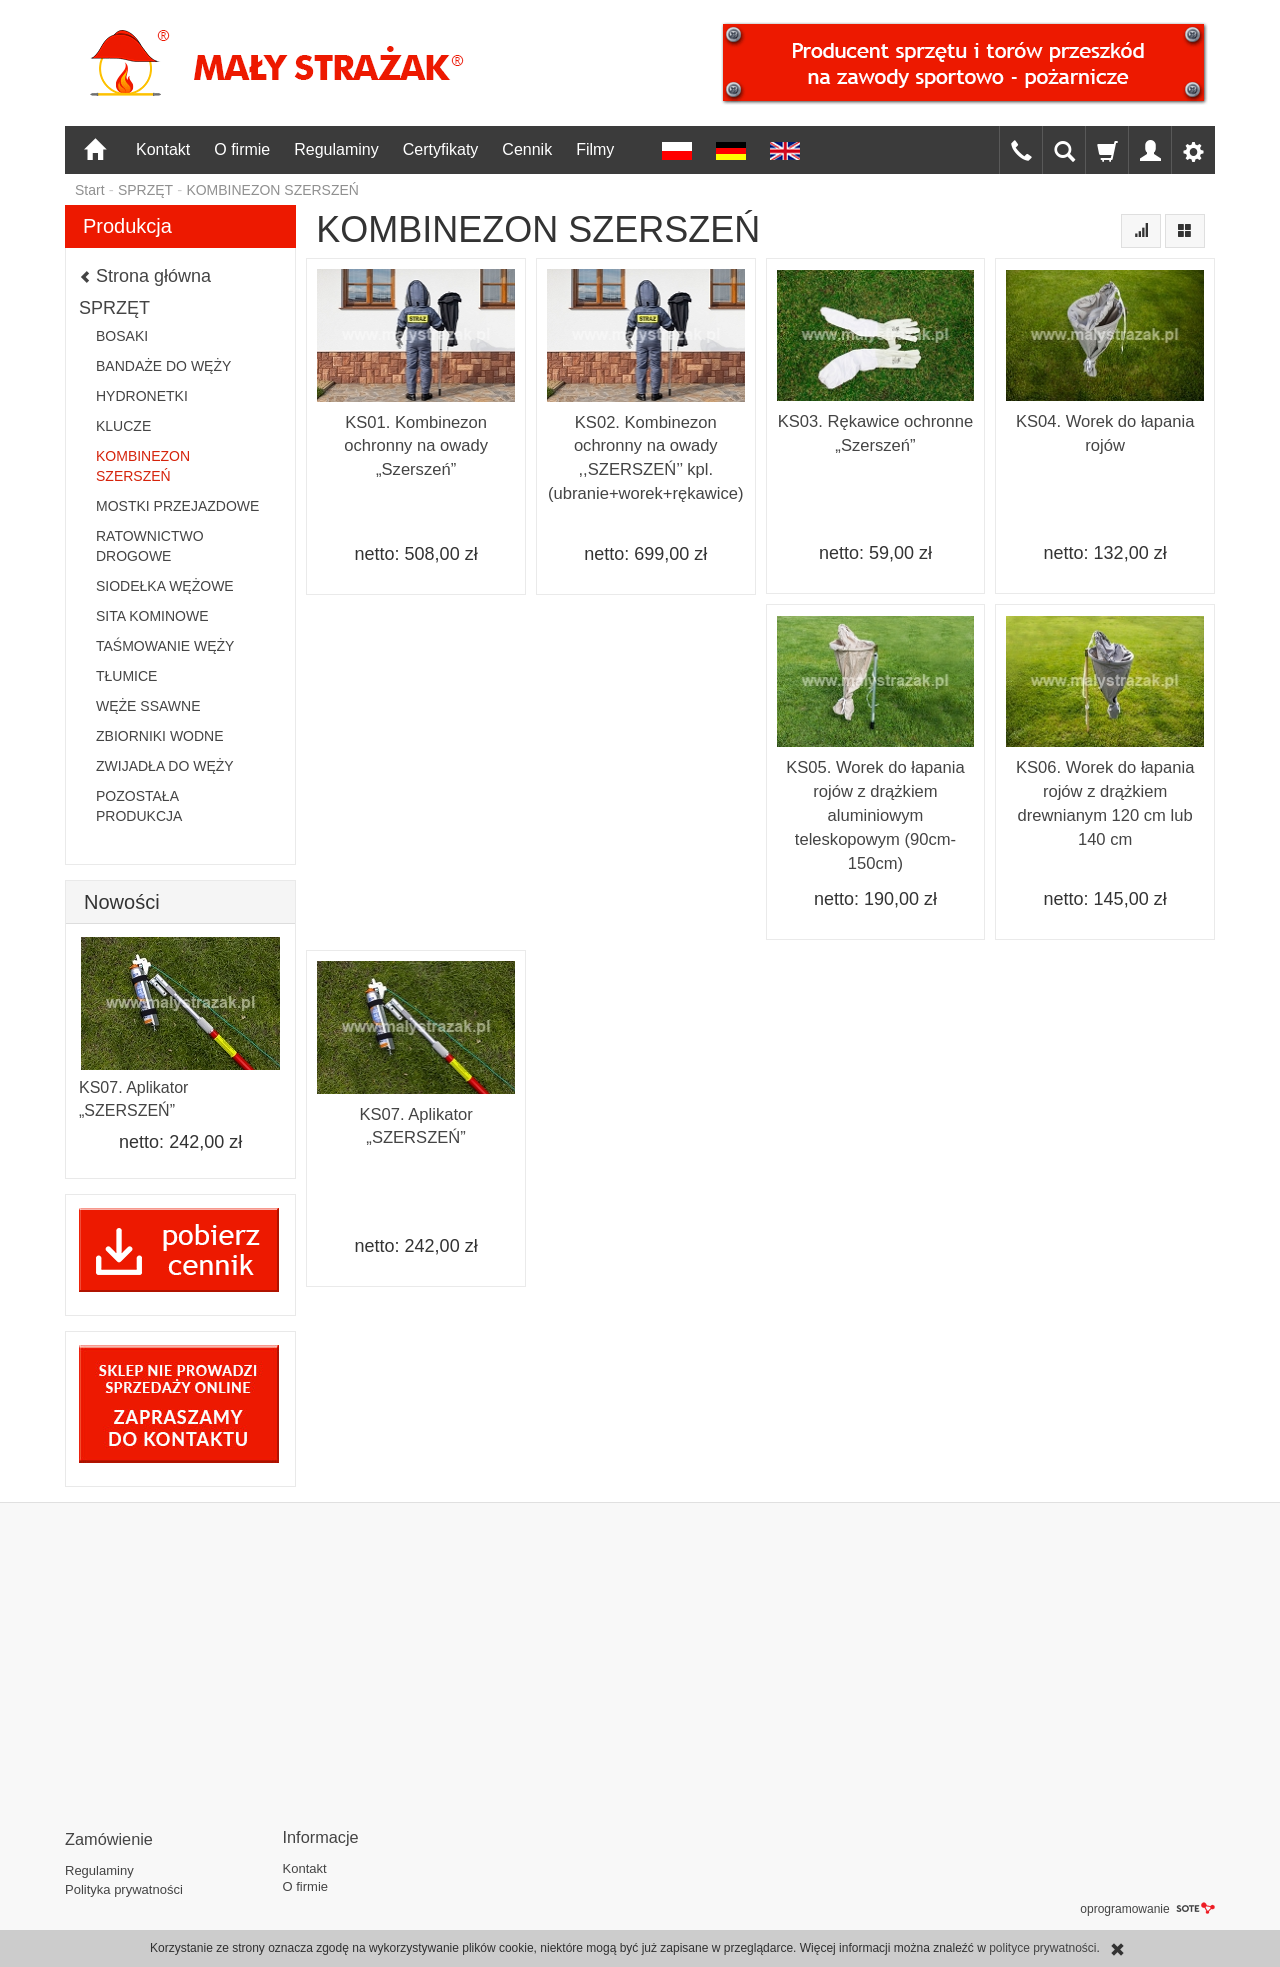  What do you see at coordinates (242, 149) in the screenshot?
I see `O firmie` at bounding box center [242, 149].